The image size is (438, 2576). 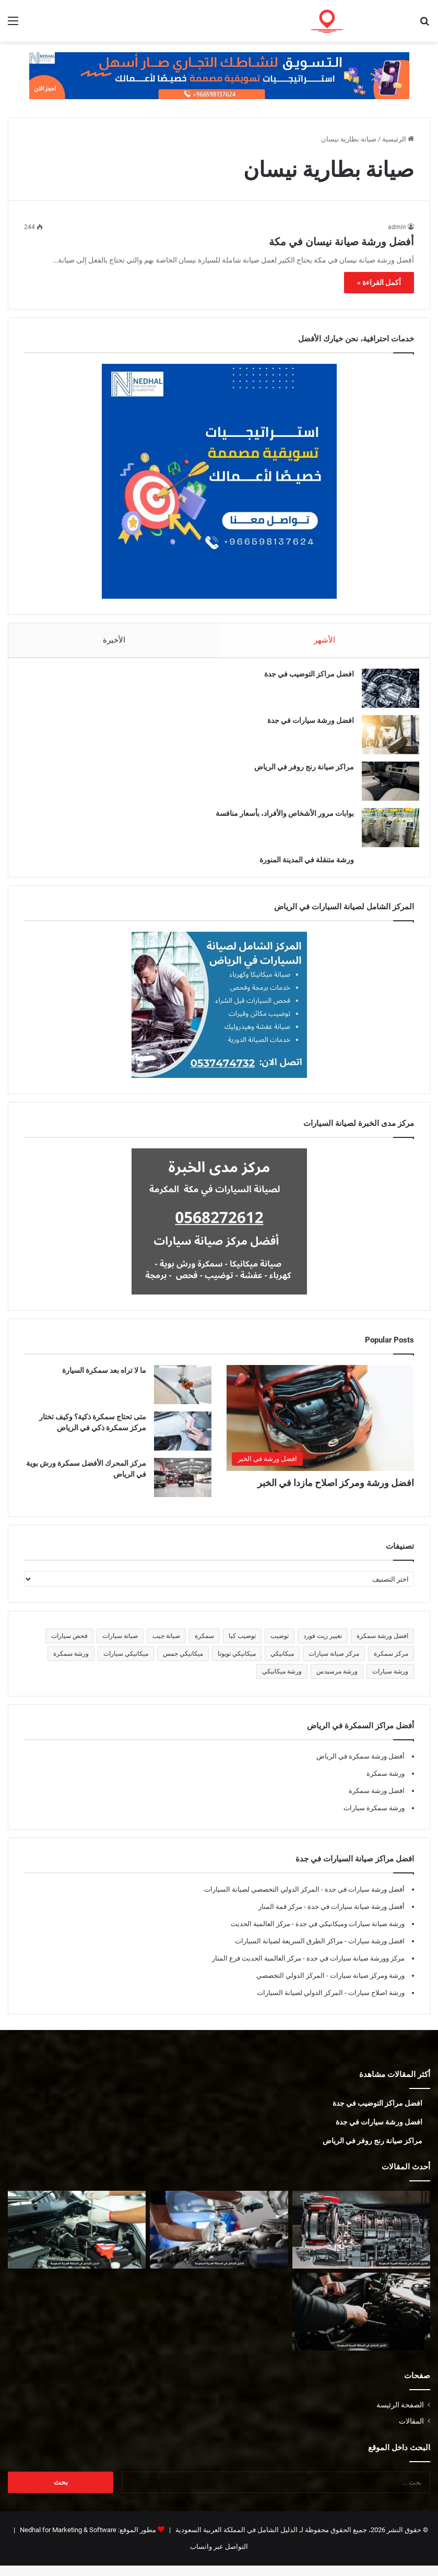 What do you see at coordinates (382, 1646) in the screenshot?
I see `افضل ورشة سمكرة [افضل ورشة سمكرة (5 عناصر)]` at bounding box center [382, 1646].